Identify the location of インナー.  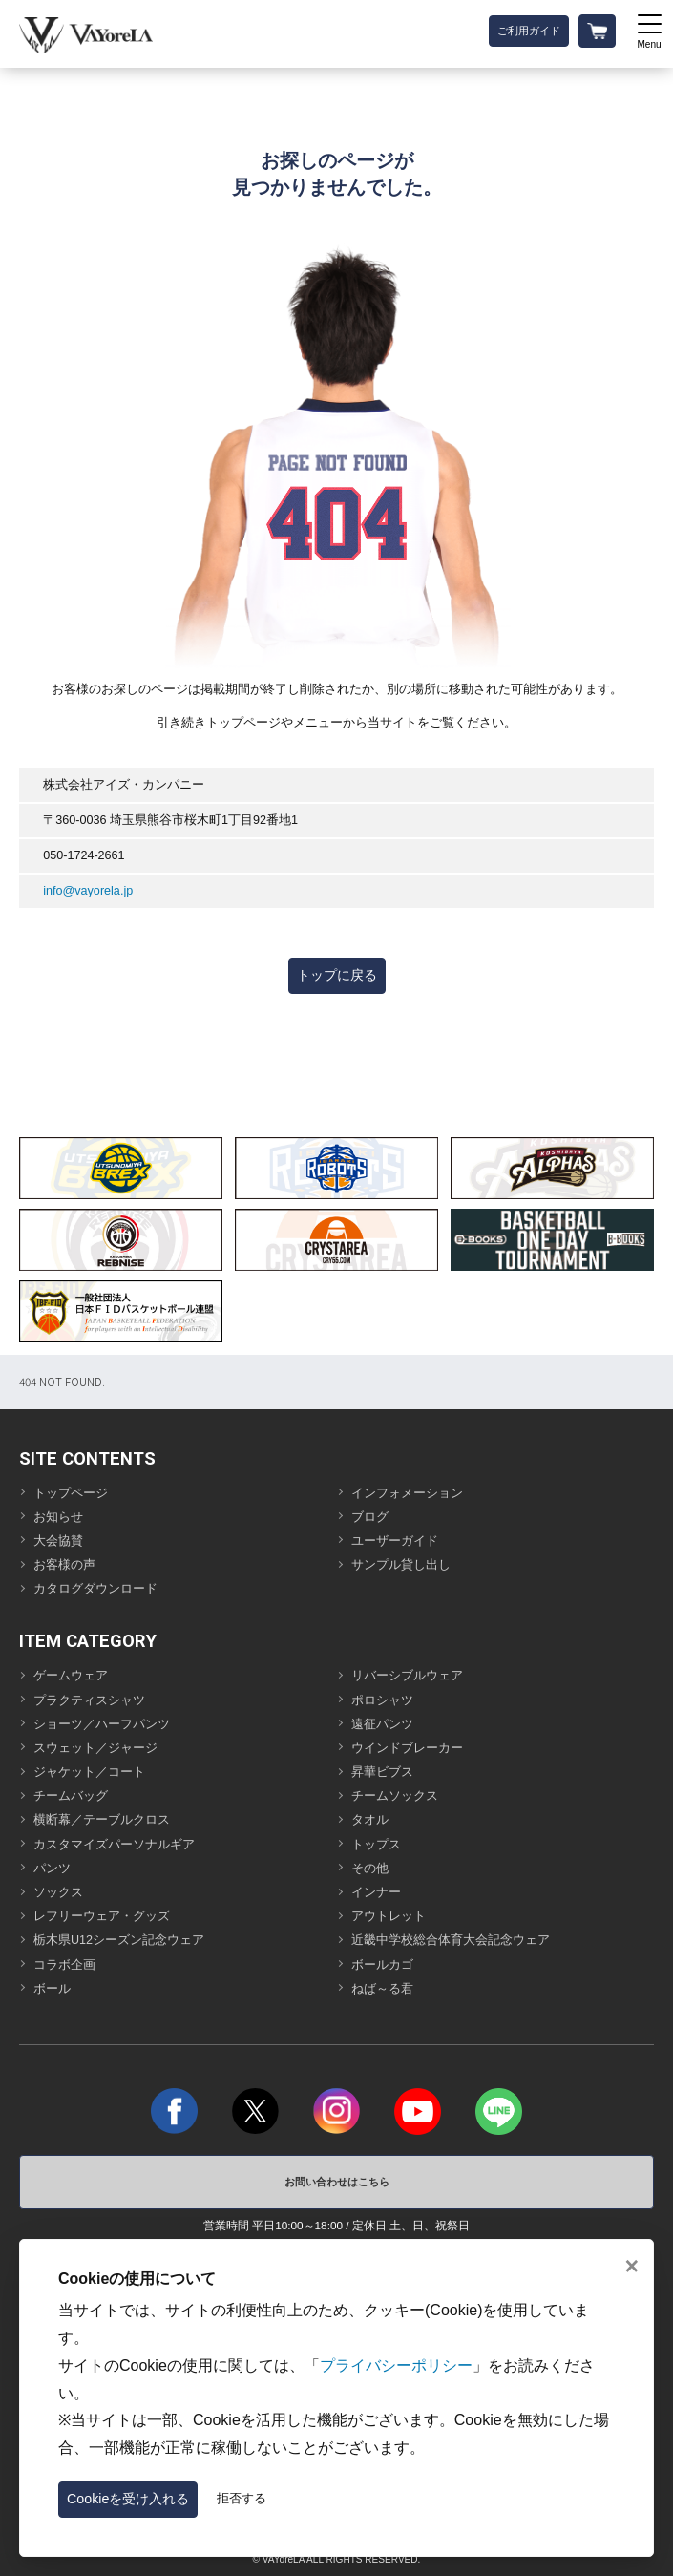
(376, 1892).